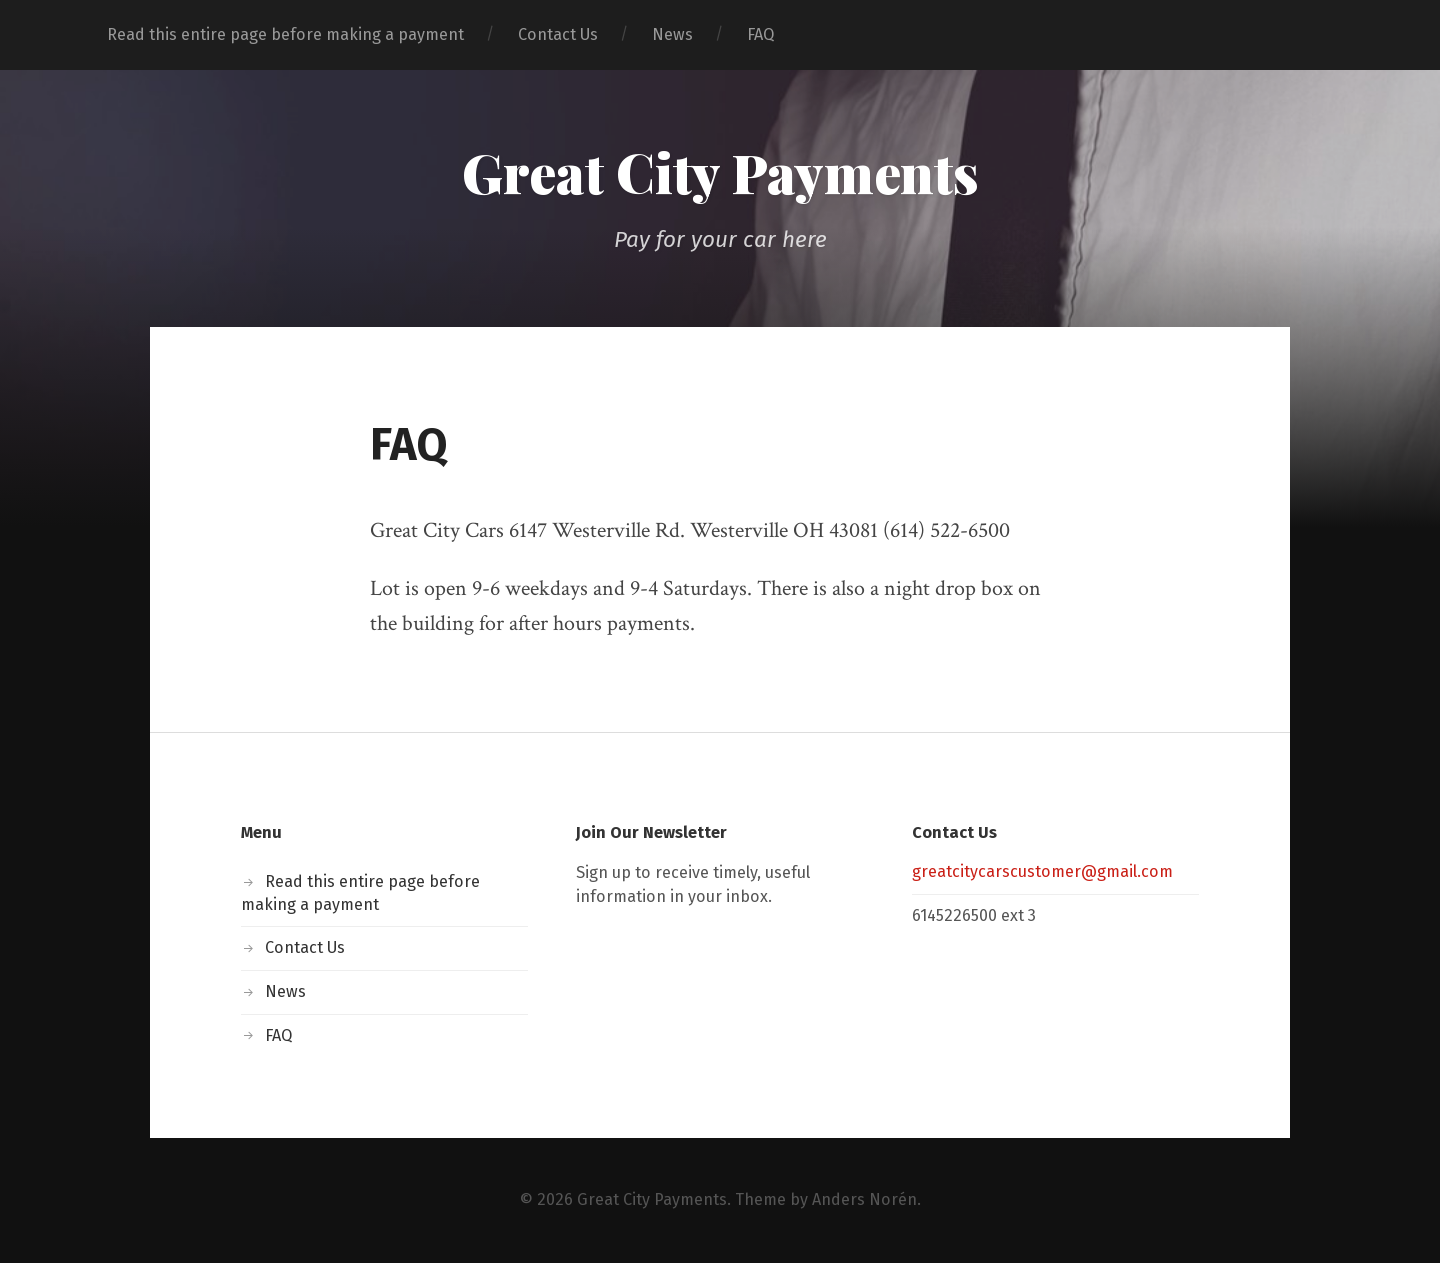 This screenshot has width=1440, height=1263. I want to click on Contact Us, so click(558, 34).